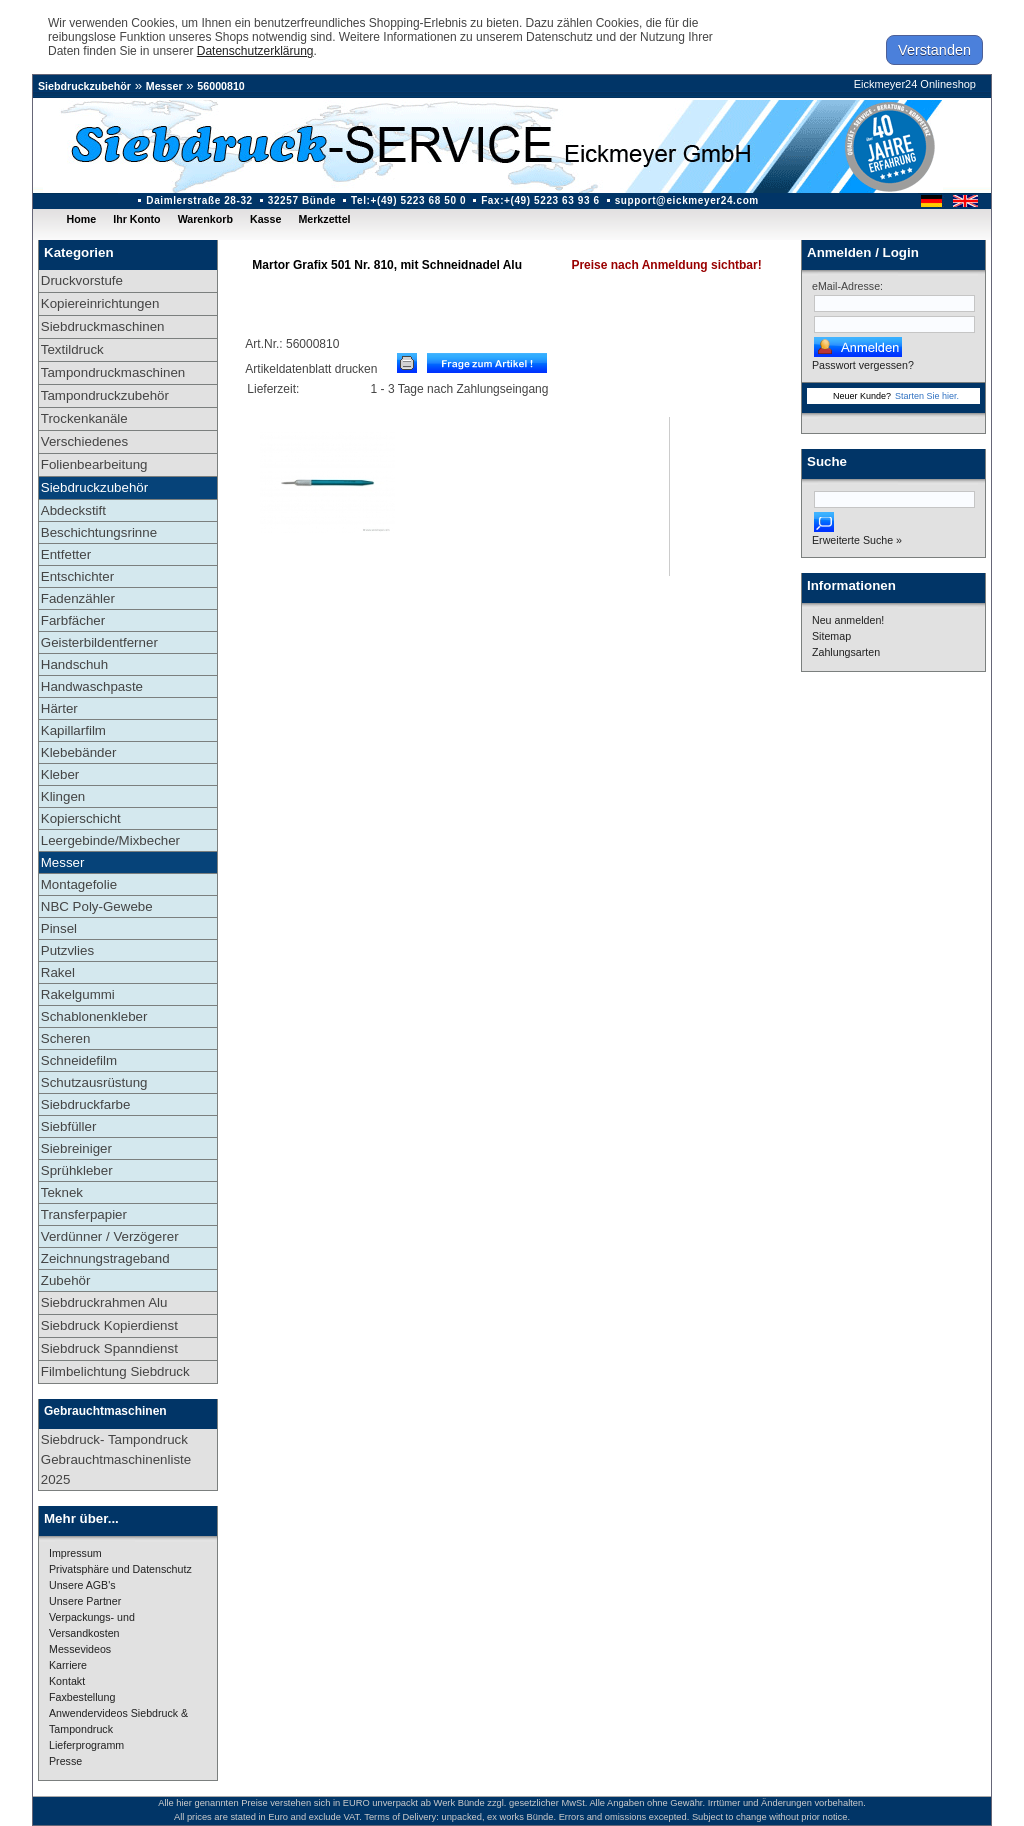 This screenshot has height=1826, width=1024. What do you see at coordinates (94, 1016) in the screenshot?
I see `Schablonenkleber` at bounding box center [94, 1016].